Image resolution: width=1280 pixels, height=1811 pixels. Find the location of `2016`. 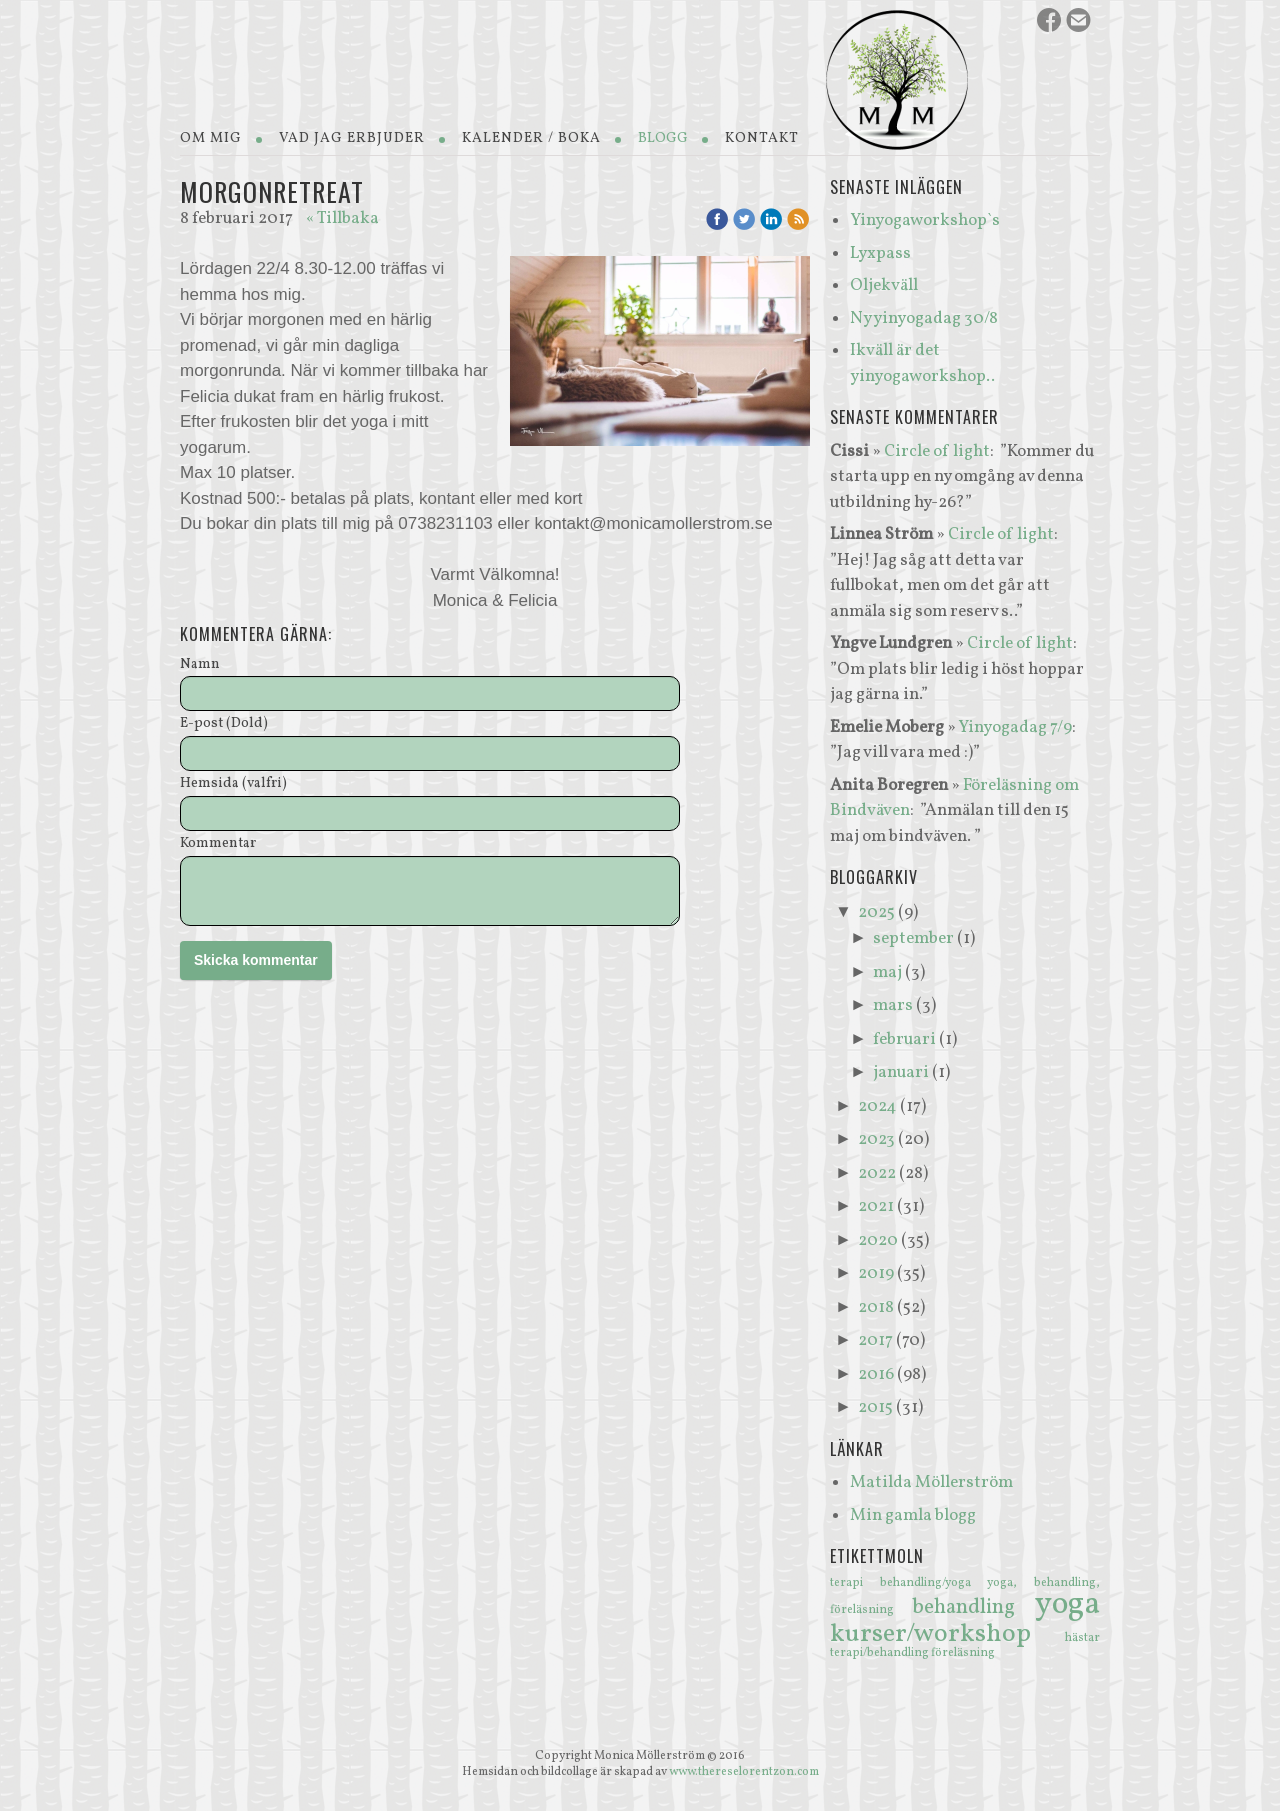

2016 is located at coordinates (876, 1374).